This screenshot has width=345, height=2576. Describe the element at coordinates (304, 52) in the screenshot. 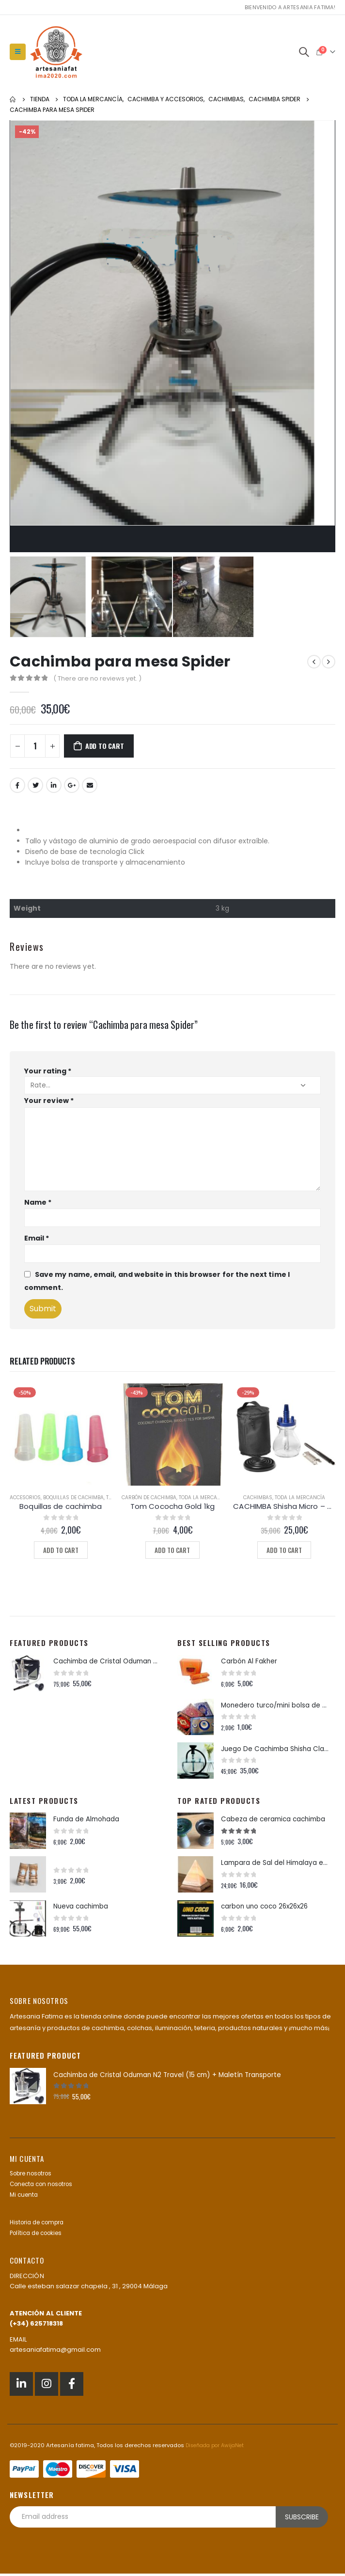

I see `[Search Toggle]` at that location.